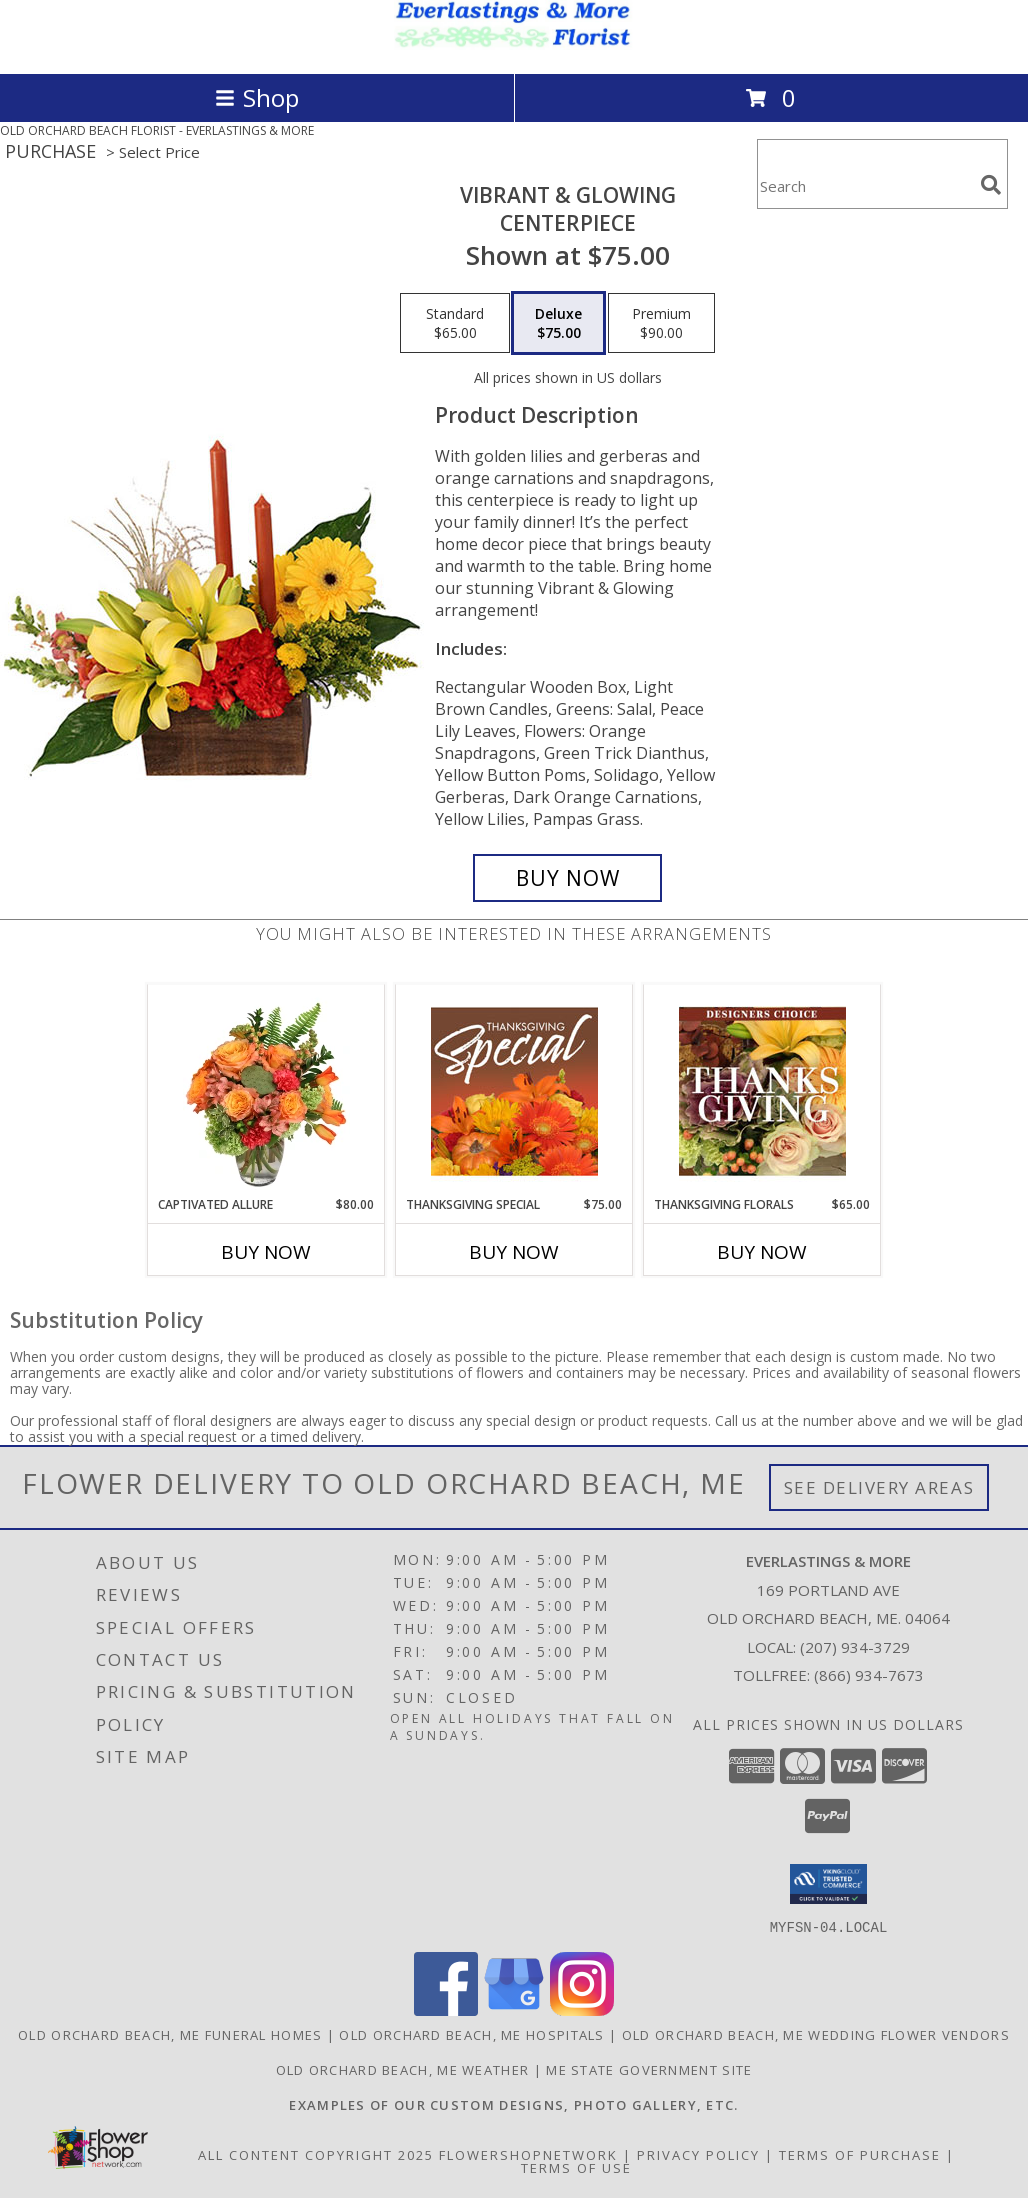 The height and width of the screenshot is (2198, 1028). I want to click on Terms of Use [Open Terms of Use in new window], so click(576, 2167).